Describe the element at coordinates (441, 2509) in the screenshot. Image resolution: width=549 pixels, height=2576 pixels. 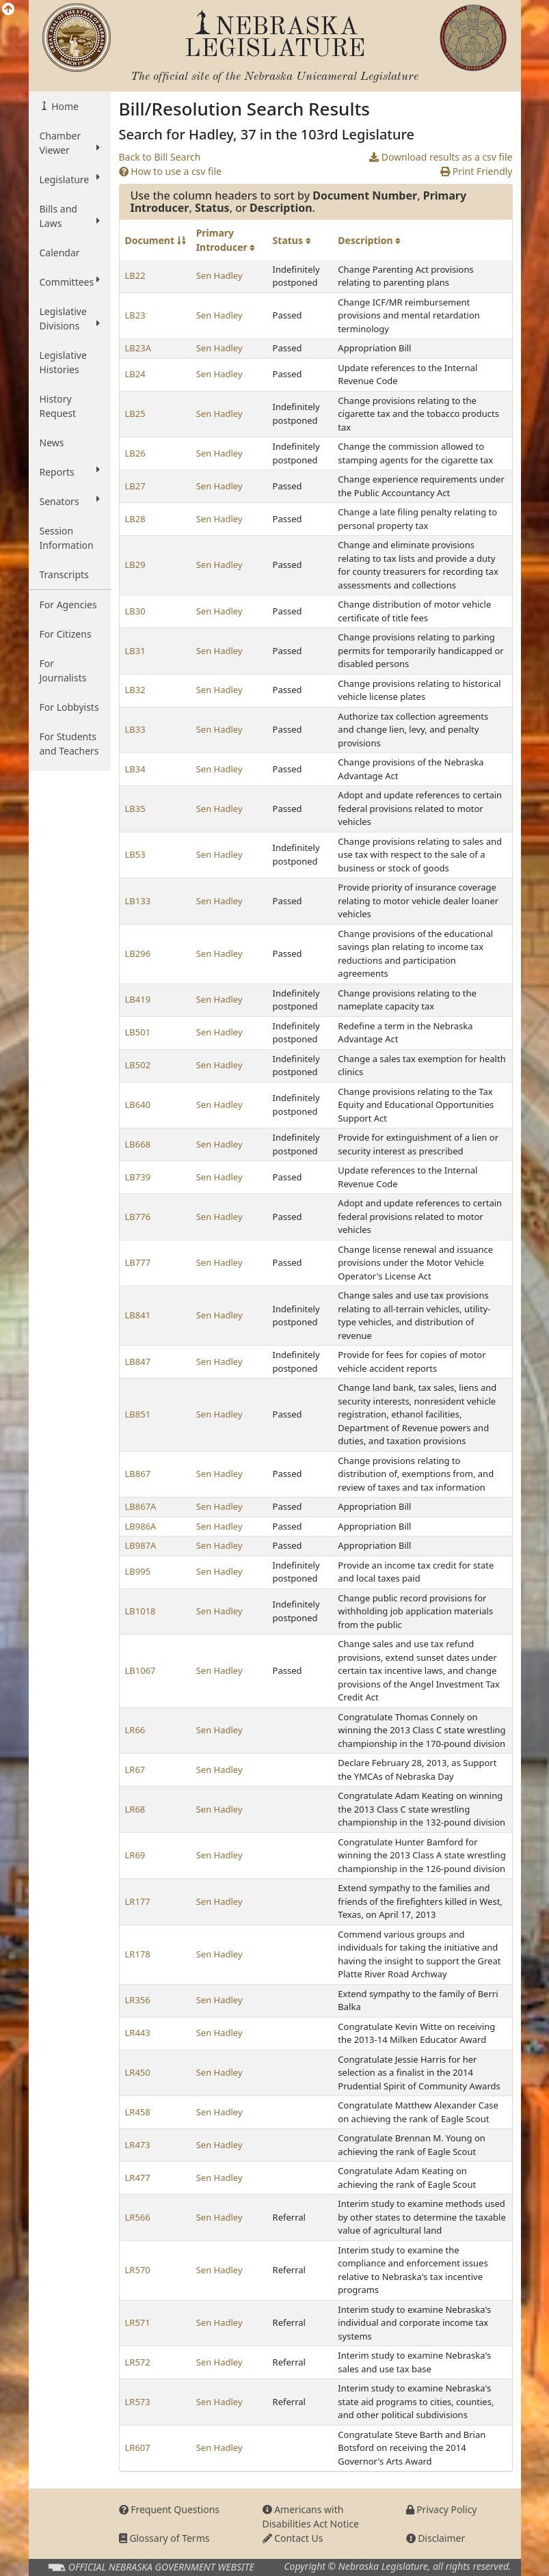
I see `Privacy Policy` at that location.